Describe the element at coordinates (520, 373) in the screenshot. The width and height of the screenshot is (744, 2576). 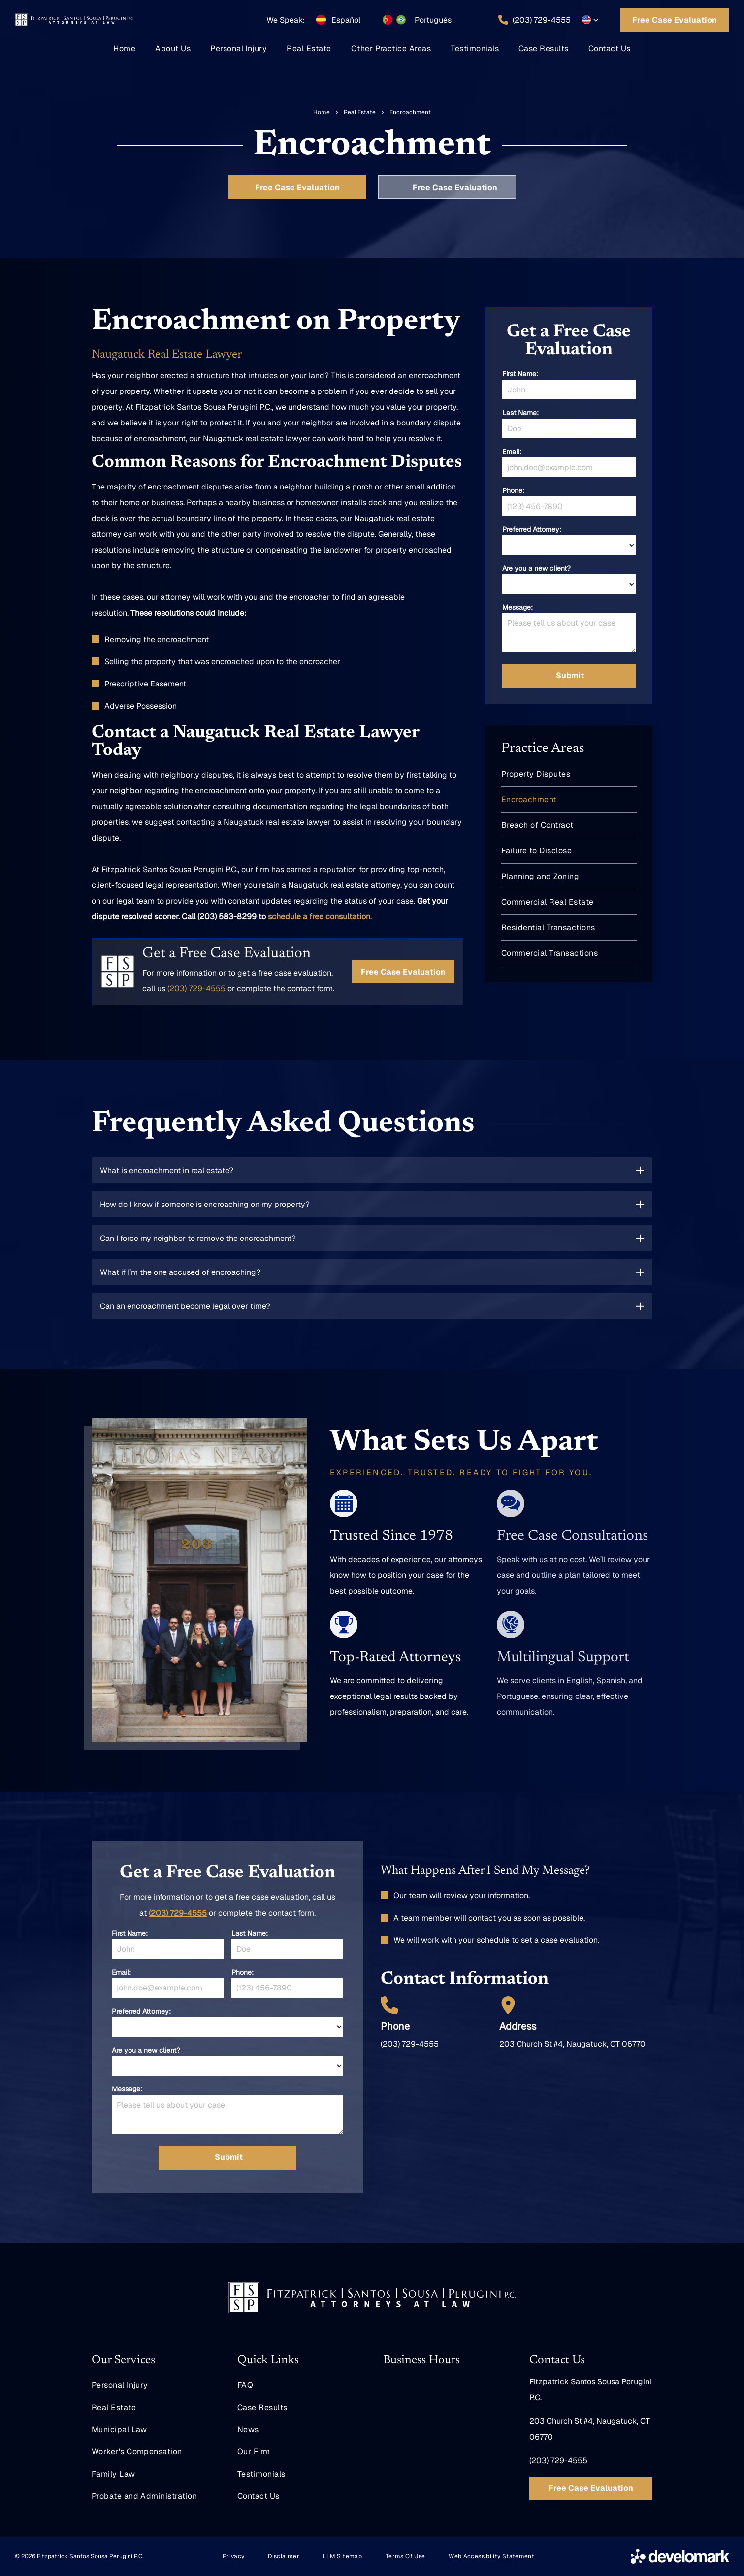
I see `First Name:` at that location.